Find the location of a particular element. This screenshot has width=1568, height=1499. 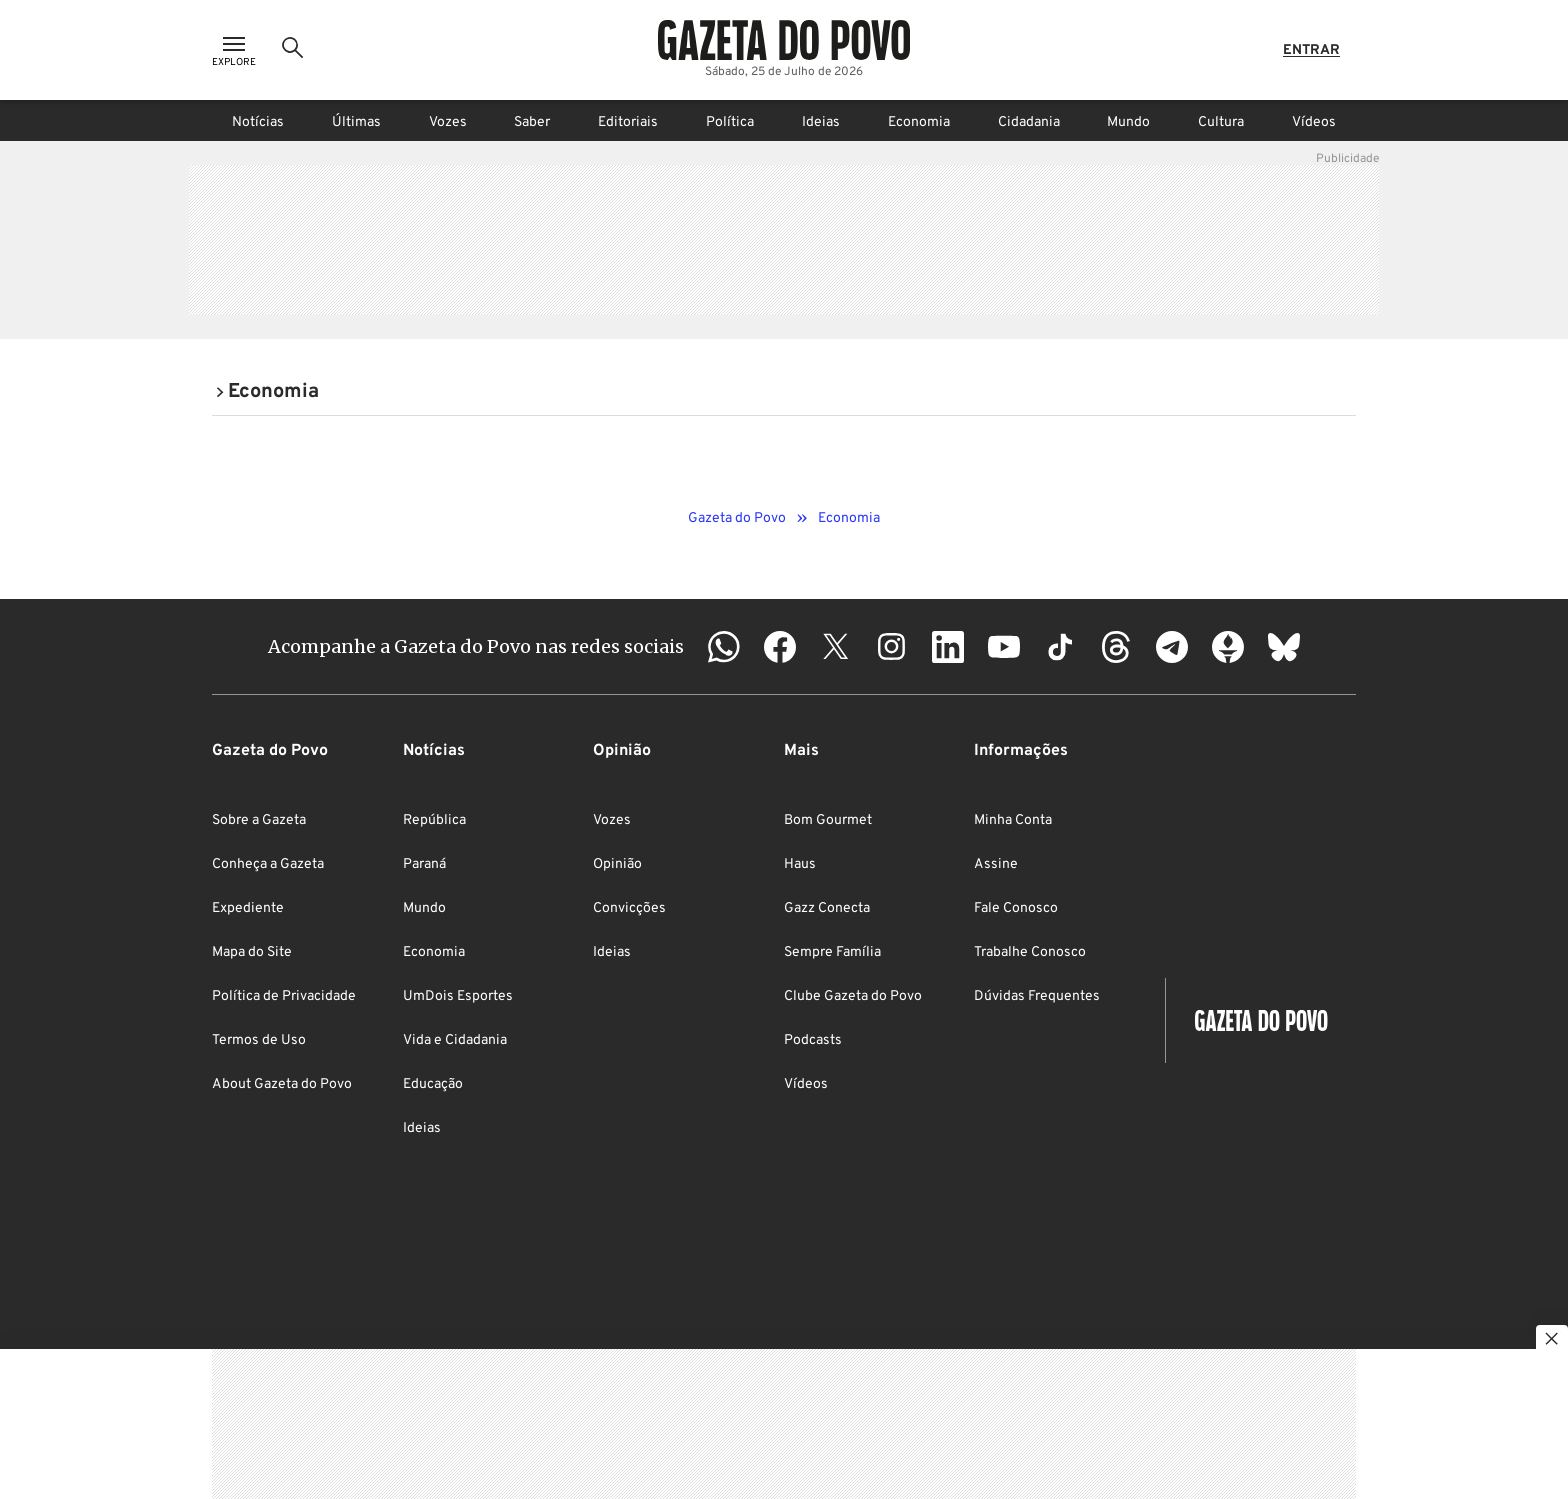

Mapa do Site is located at coordinates (252, 952).